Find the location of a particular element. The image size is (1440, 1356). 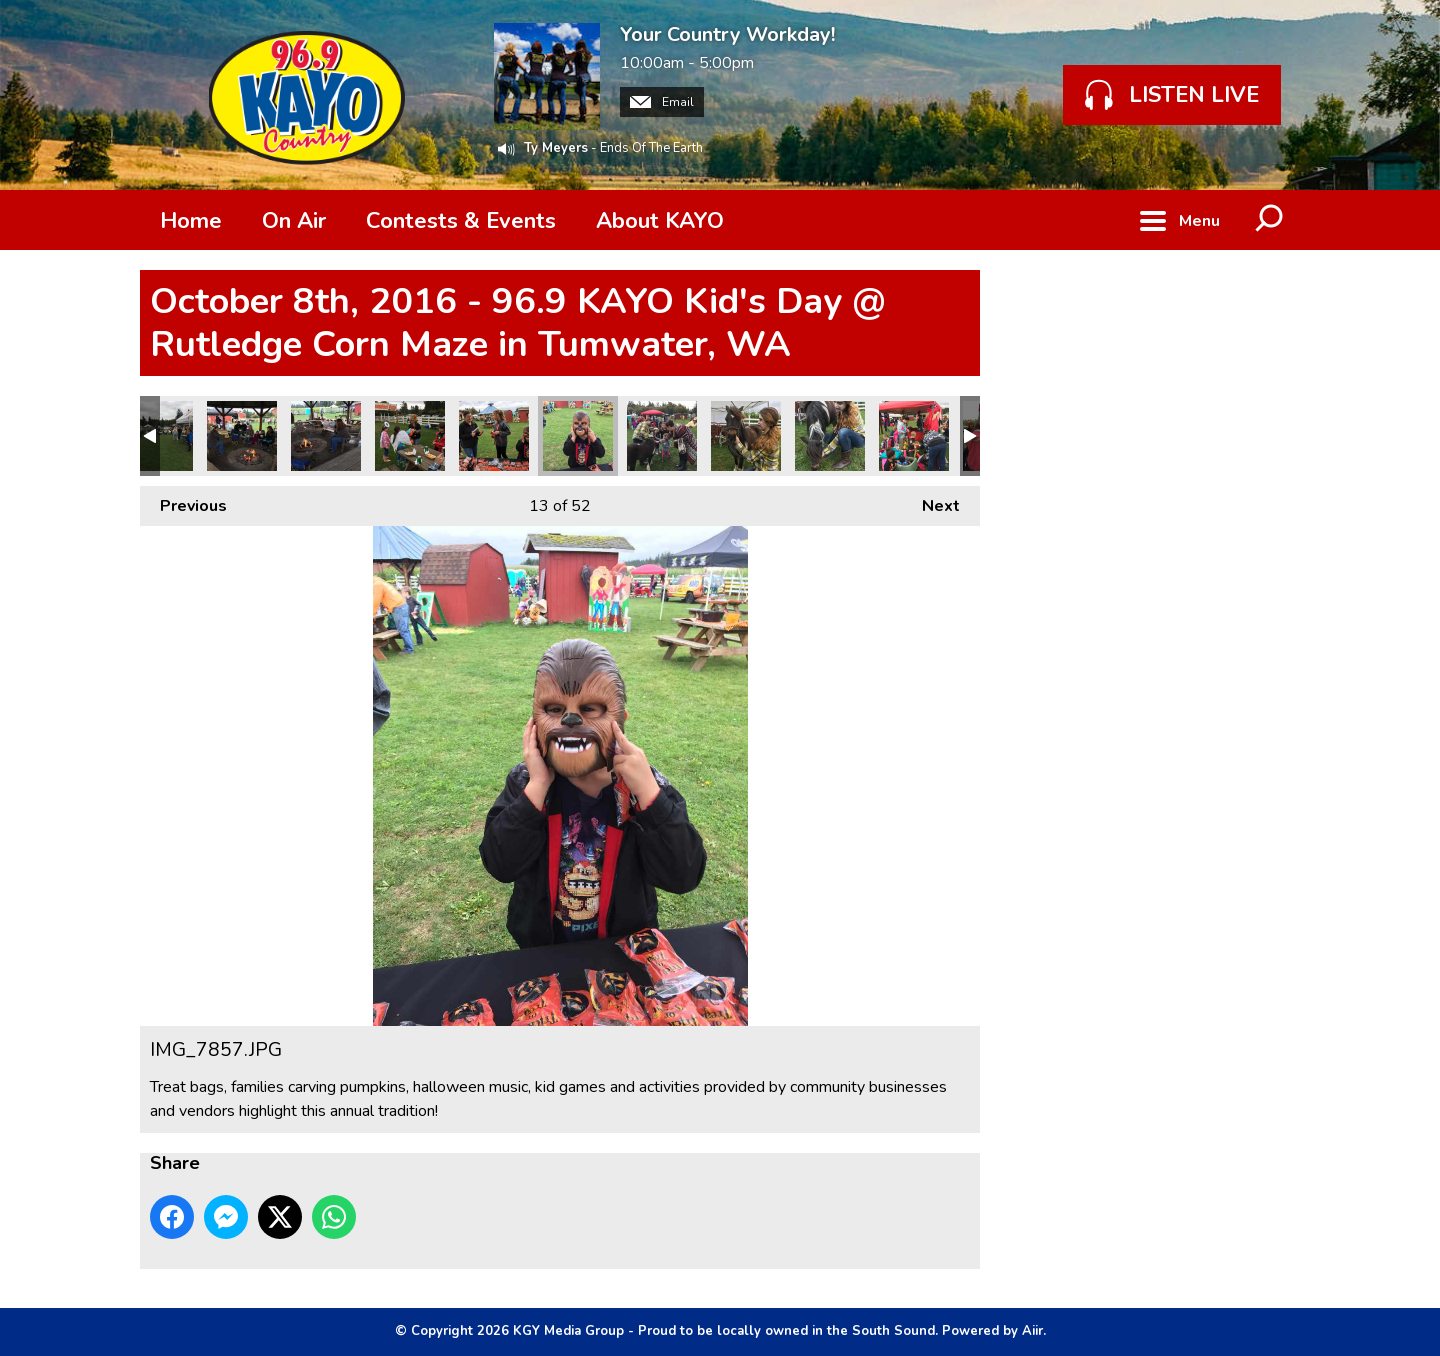

Home is located at coordinates (191, 221).